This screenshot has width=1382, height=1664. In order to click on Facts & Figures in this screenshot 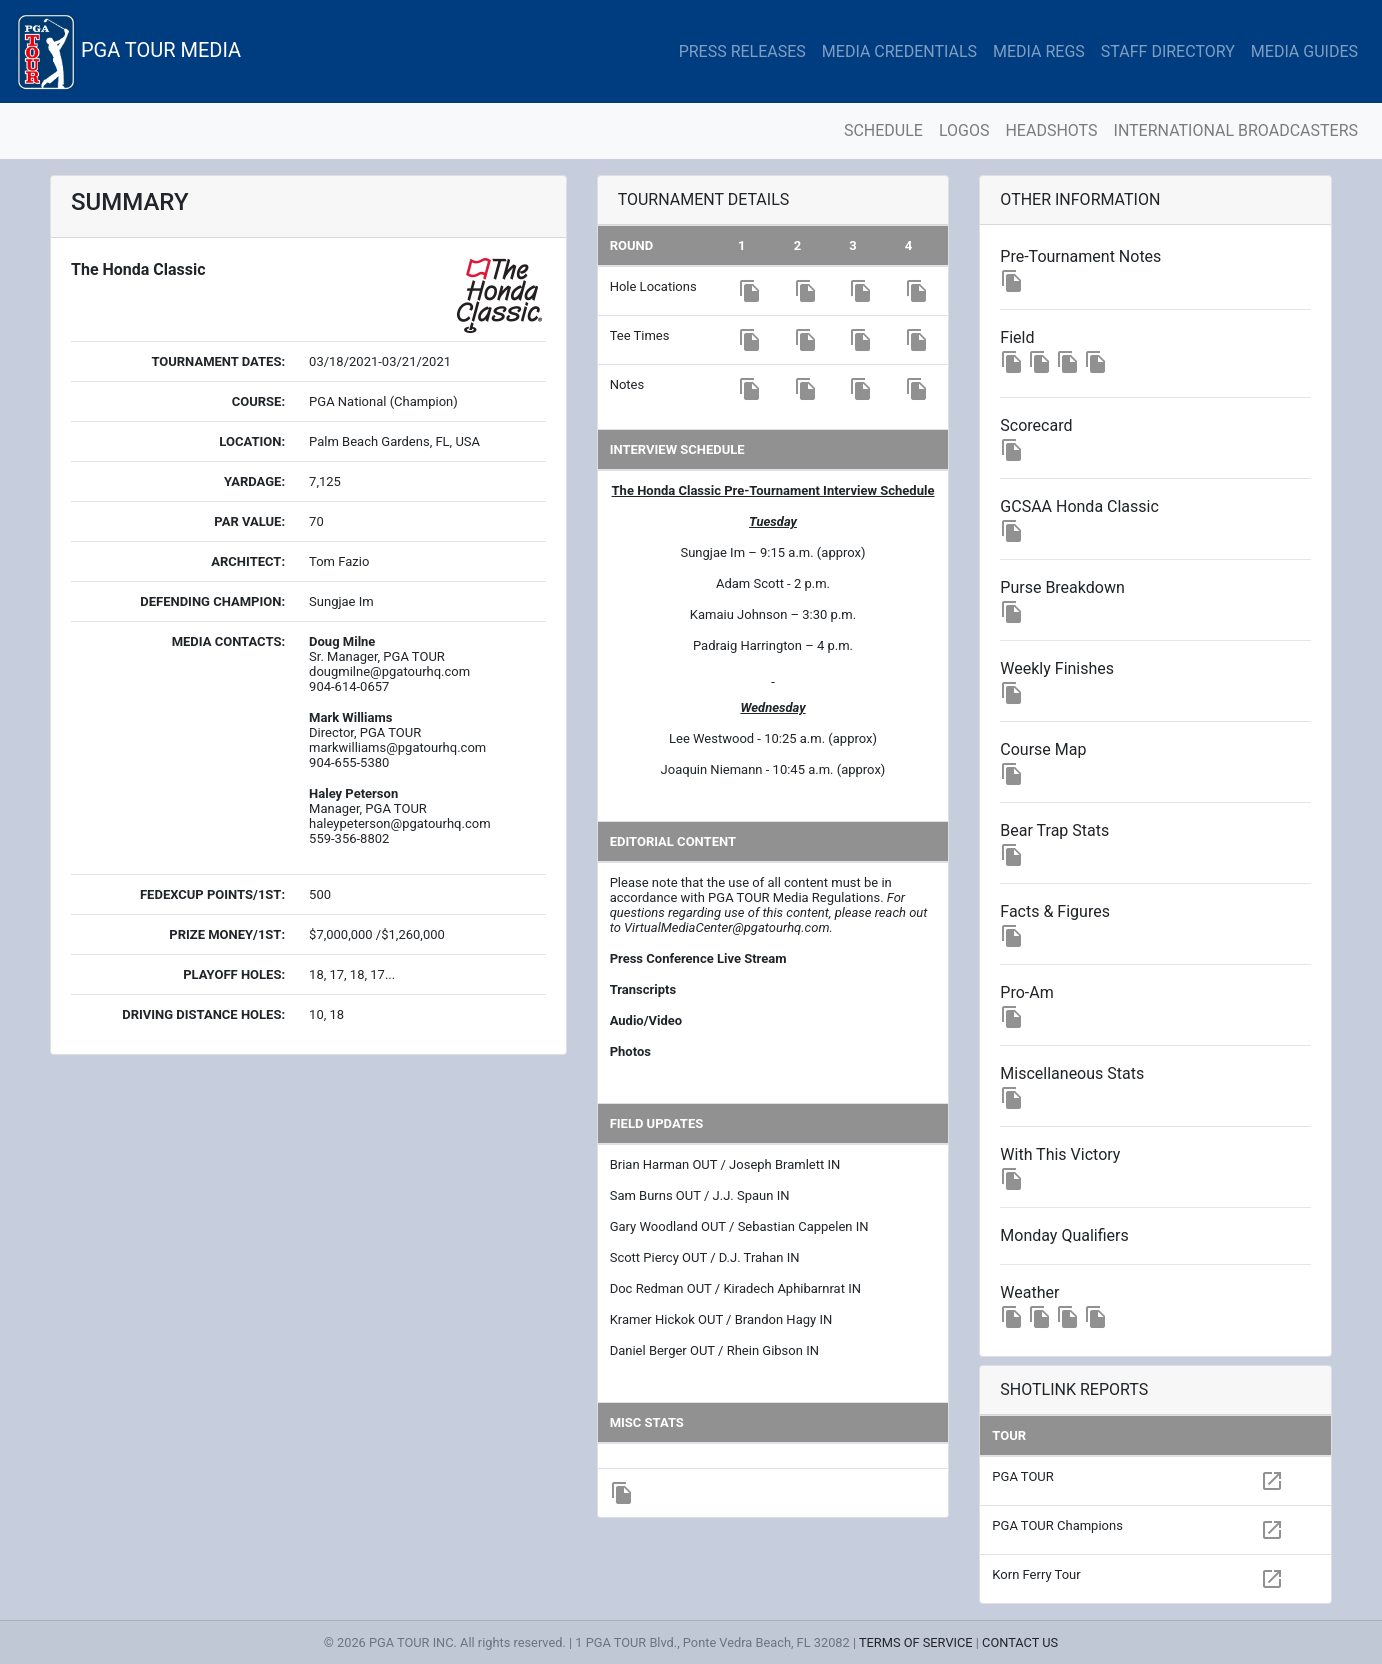, I will do `click(1055, 911)`.